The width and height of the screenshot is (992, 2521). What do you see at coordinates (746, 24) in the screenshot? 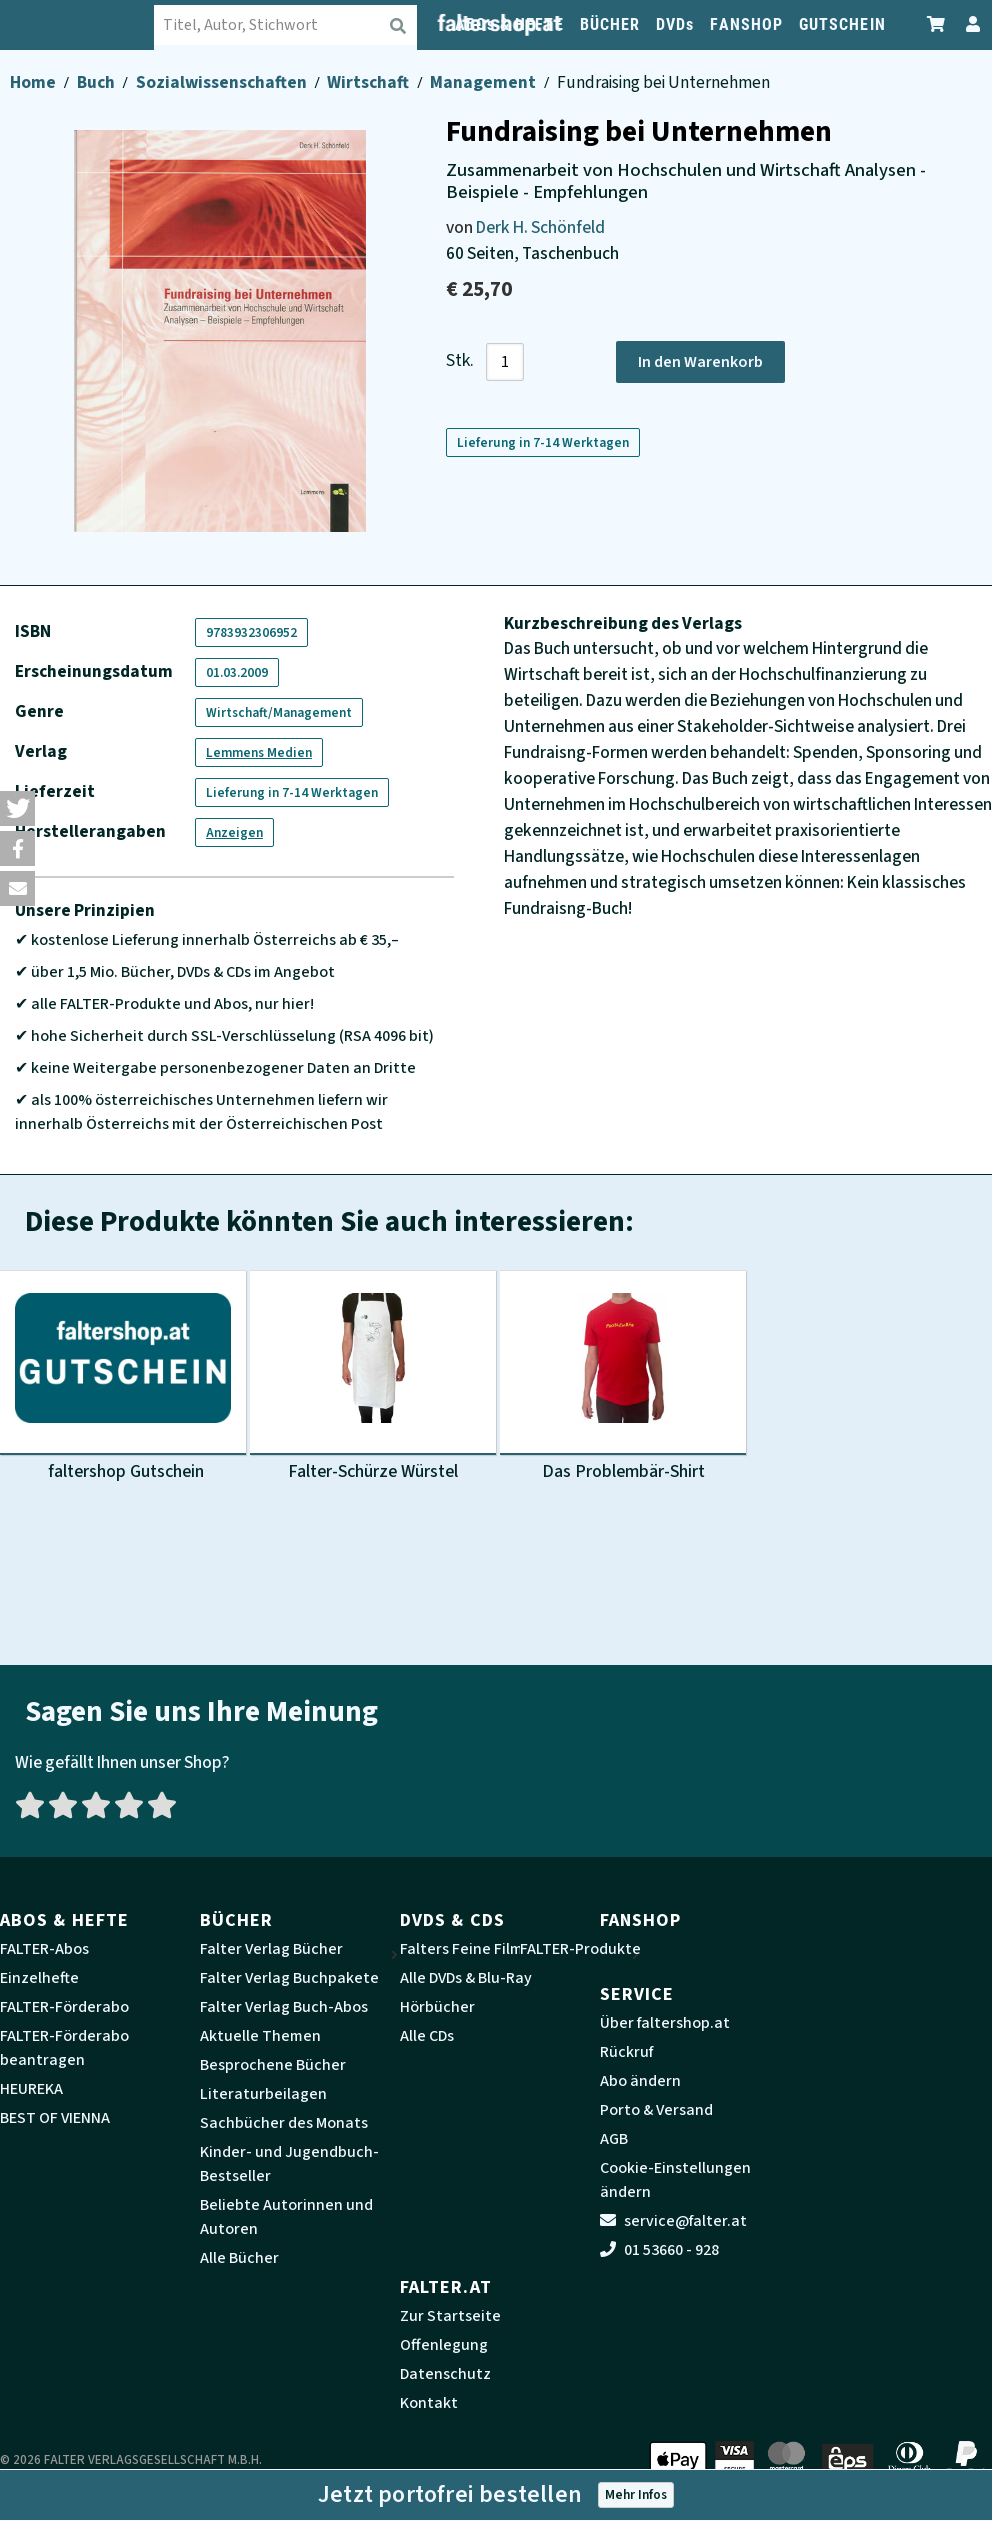
I see `FANSHOP` at bounding box center [746, 24].